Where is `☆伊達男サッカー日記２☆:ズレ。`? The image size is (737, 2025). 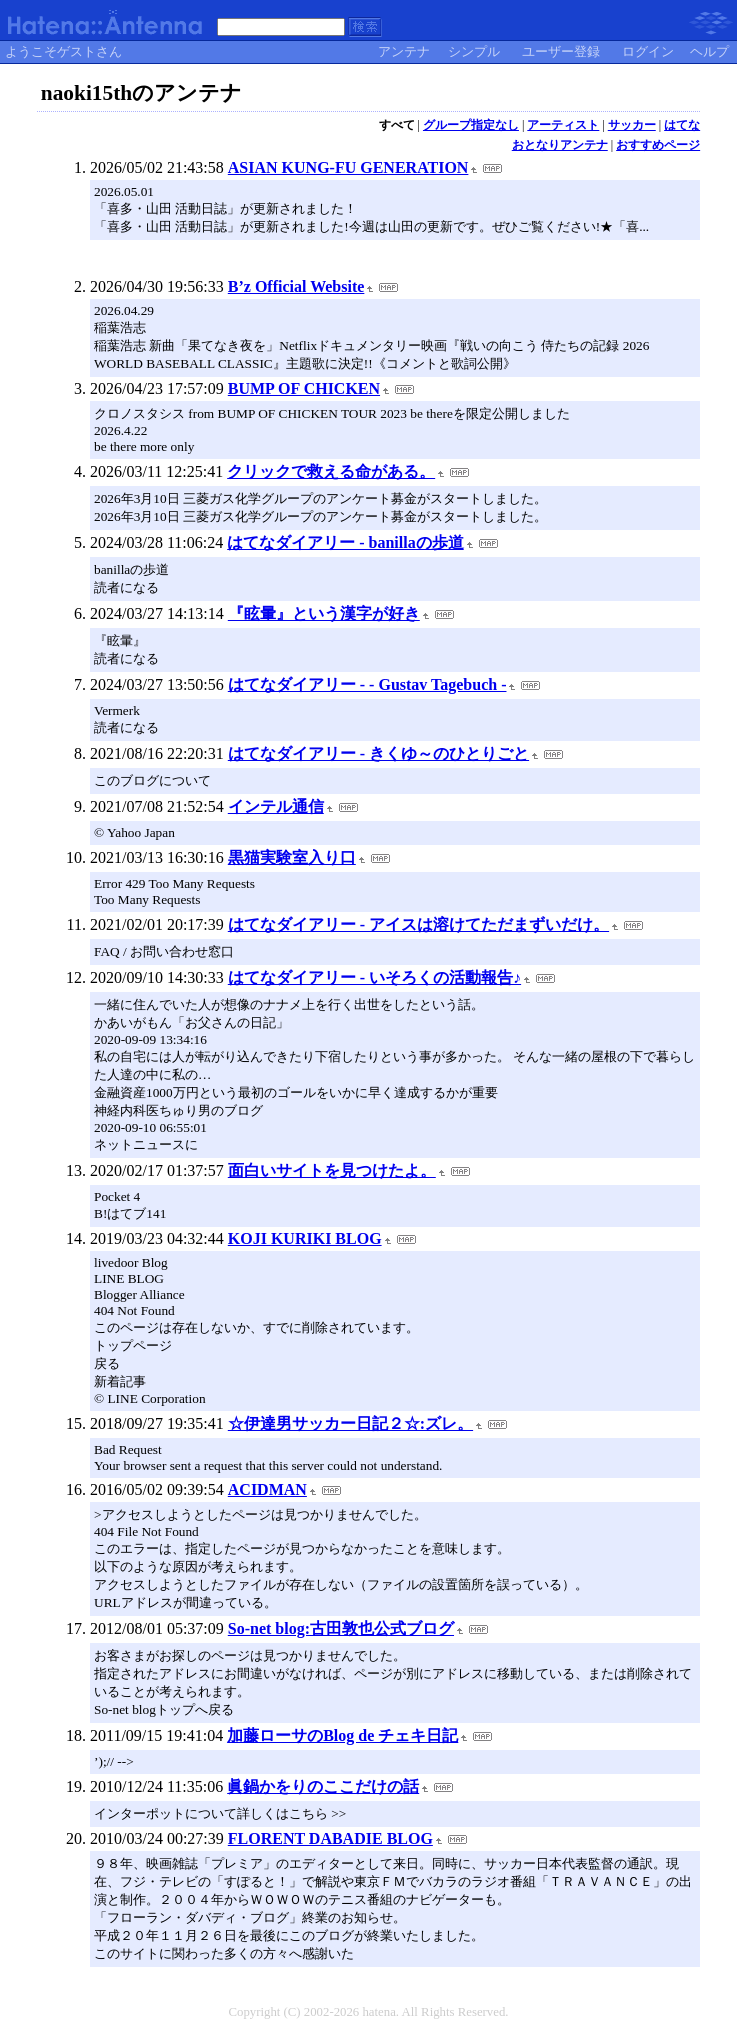 ☆伊達男サッカー日記２☆:ズレ。 is located at coordinates (350, 1423).